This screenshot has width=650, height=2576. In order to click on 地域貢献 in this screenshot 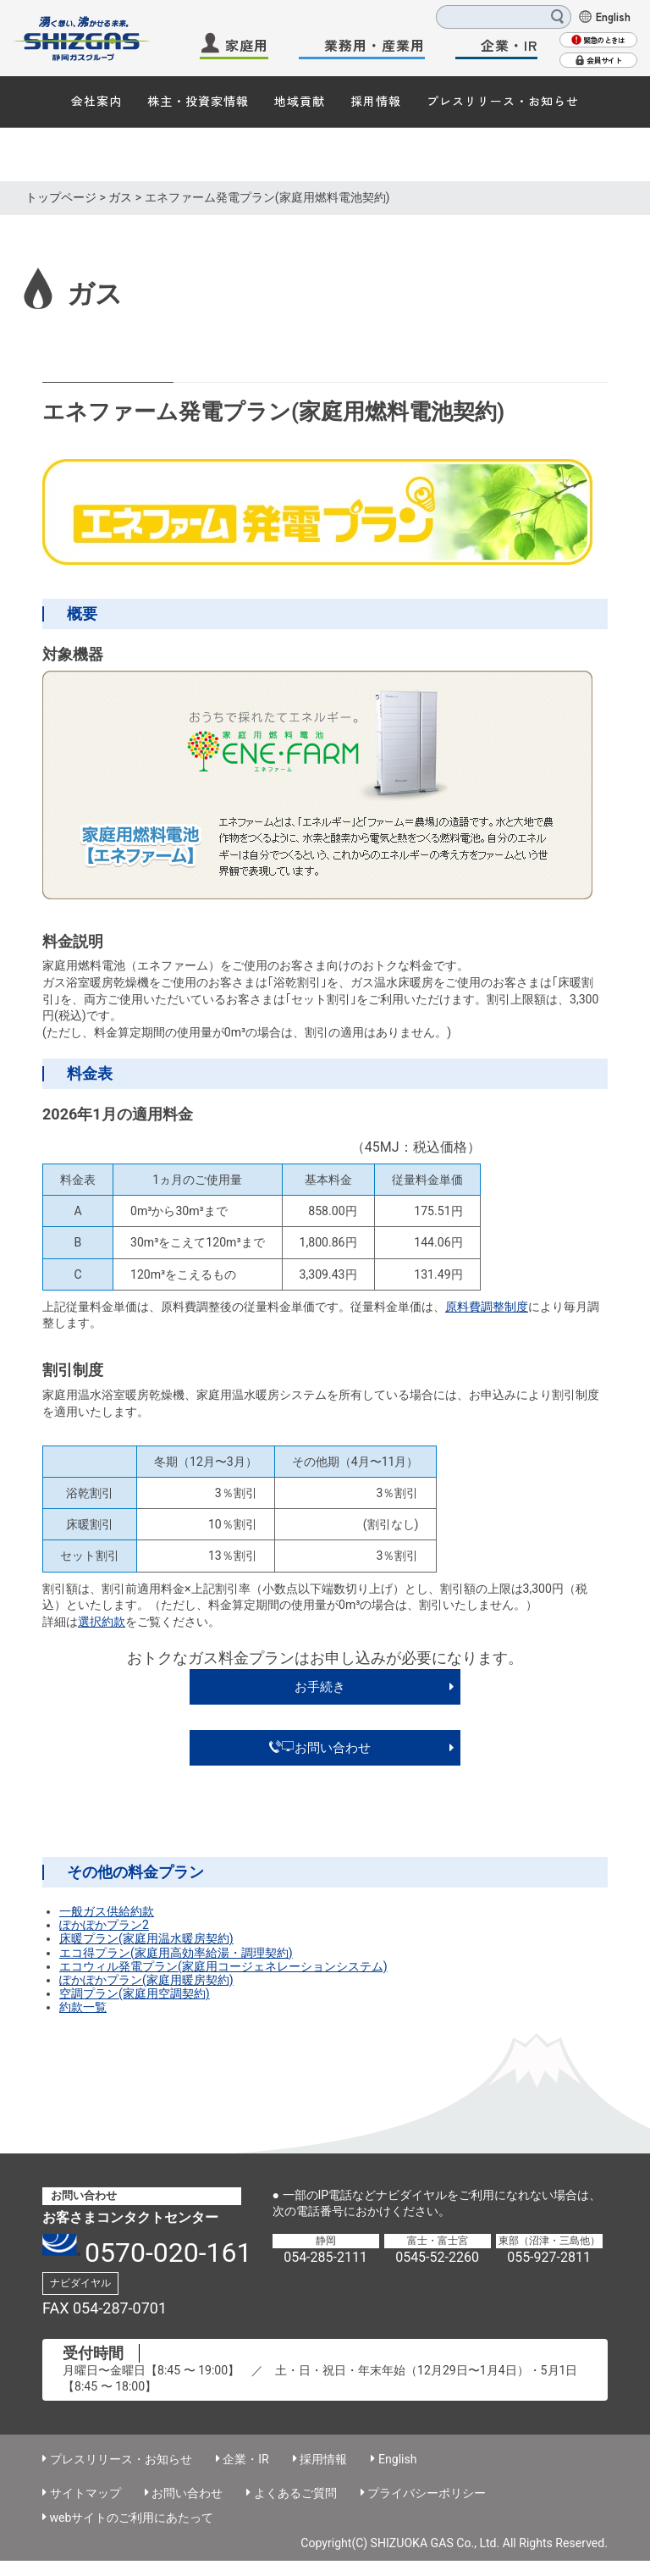, I will do `click(299, 100)`.